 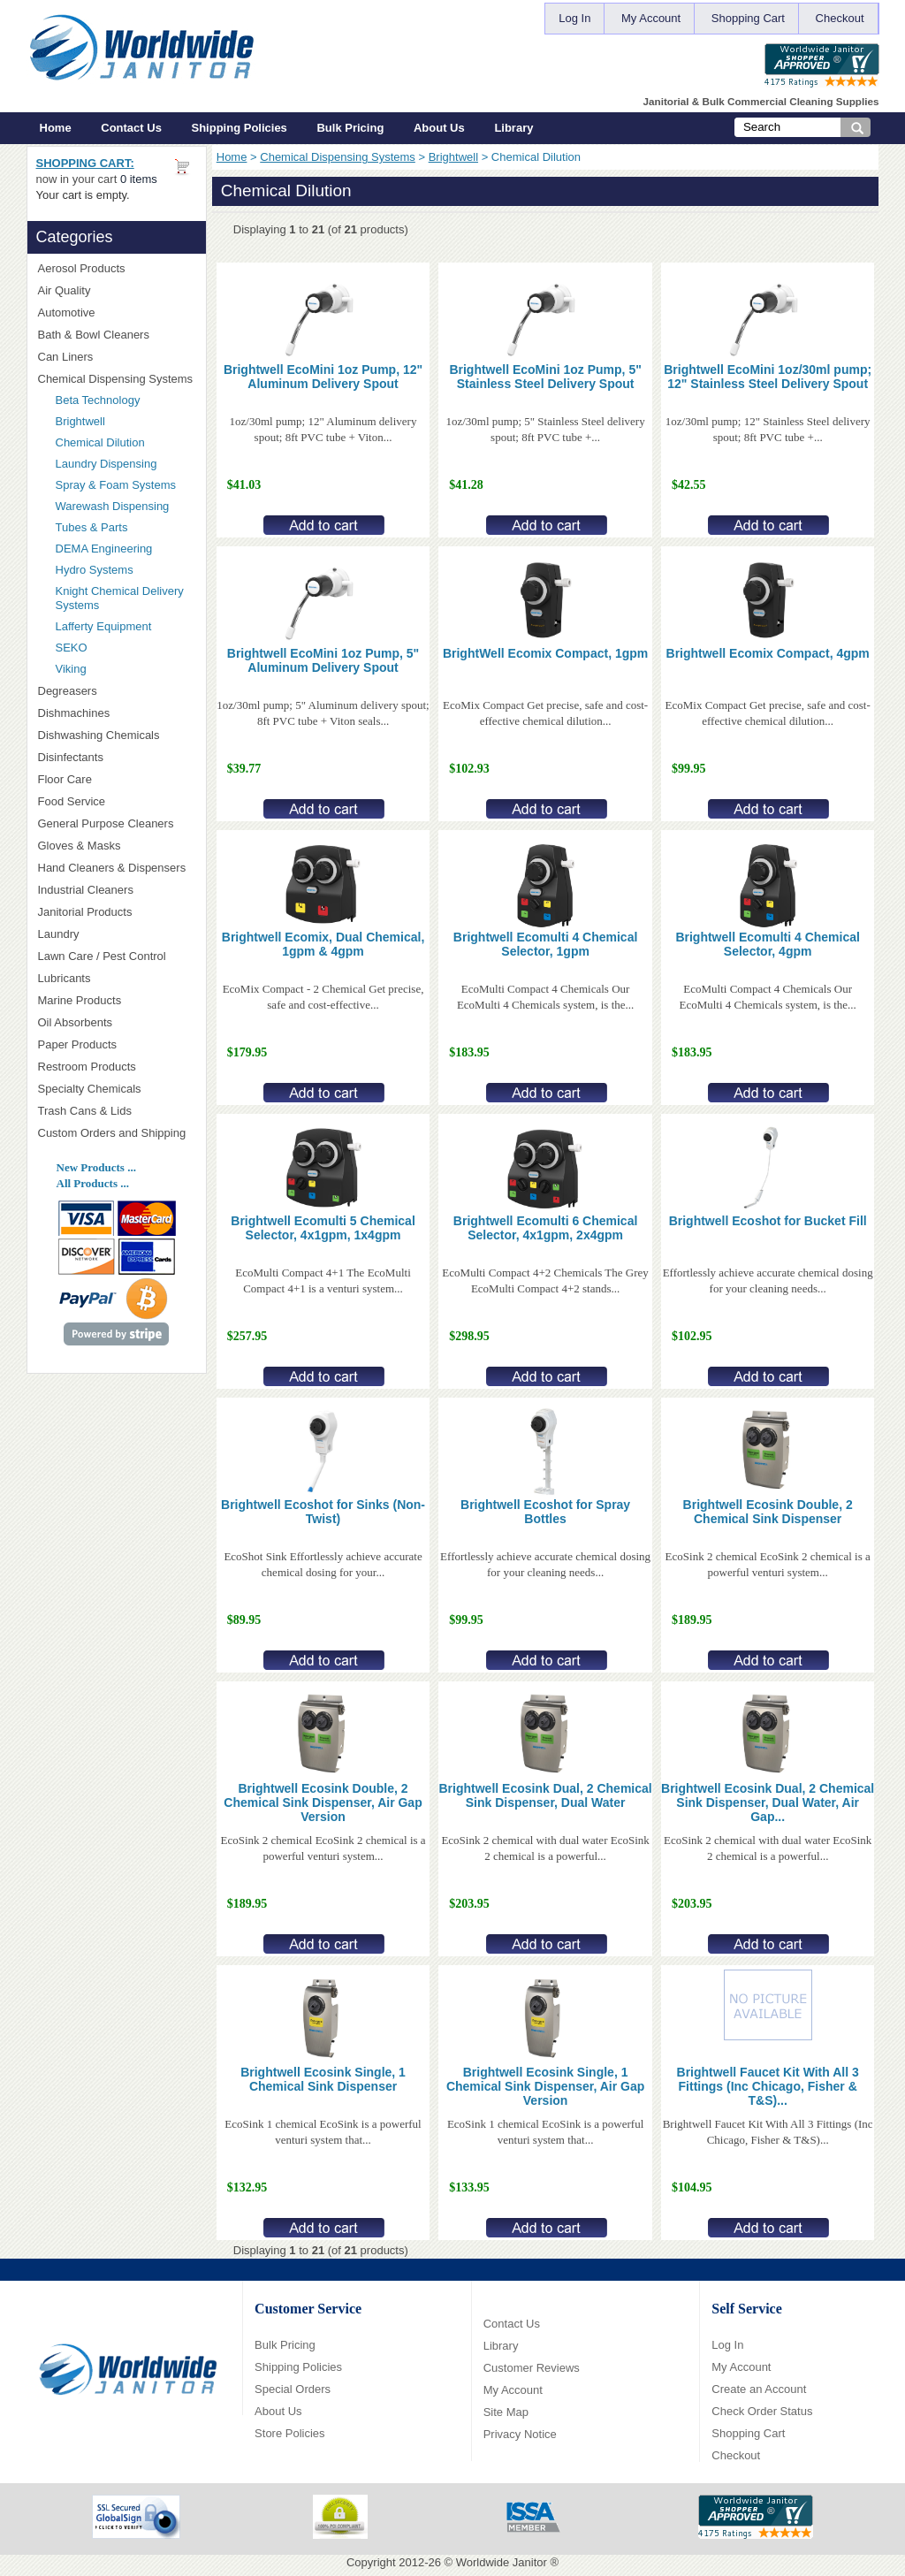 What do you see at coordinates (125, 626) in the screenshot?
I see `Lafferty Equipment` at bounding box center [125, 626].